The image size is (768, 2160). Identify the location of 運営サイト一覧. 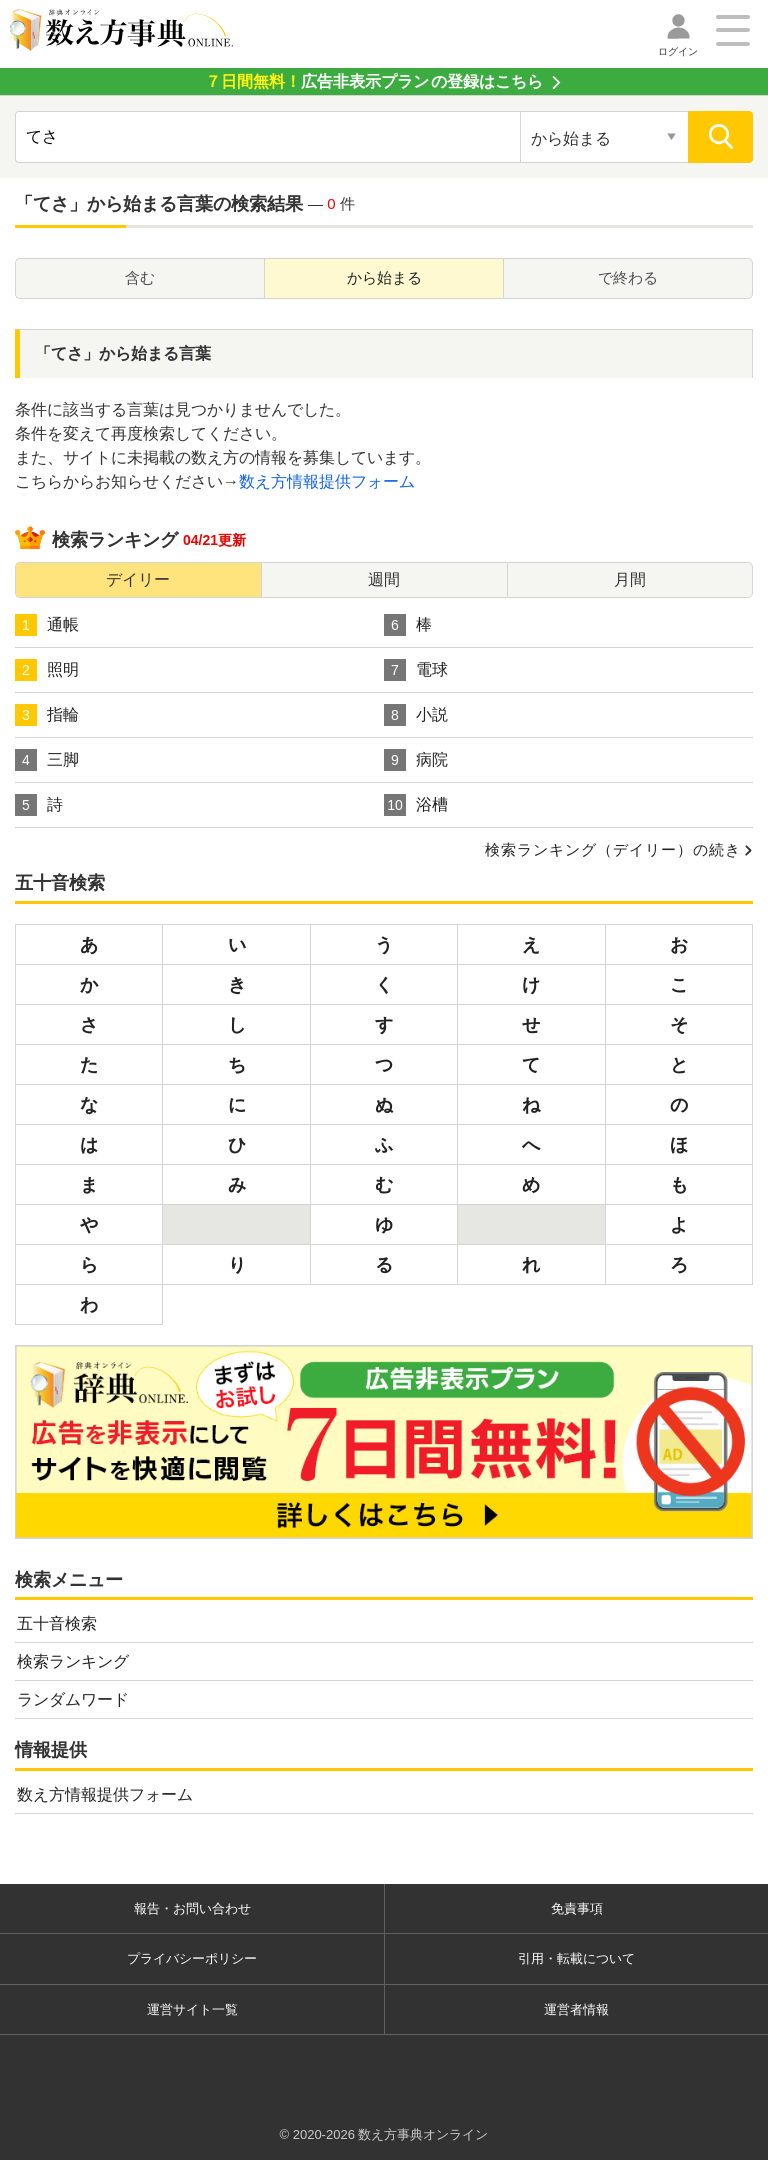
(192, 2009).